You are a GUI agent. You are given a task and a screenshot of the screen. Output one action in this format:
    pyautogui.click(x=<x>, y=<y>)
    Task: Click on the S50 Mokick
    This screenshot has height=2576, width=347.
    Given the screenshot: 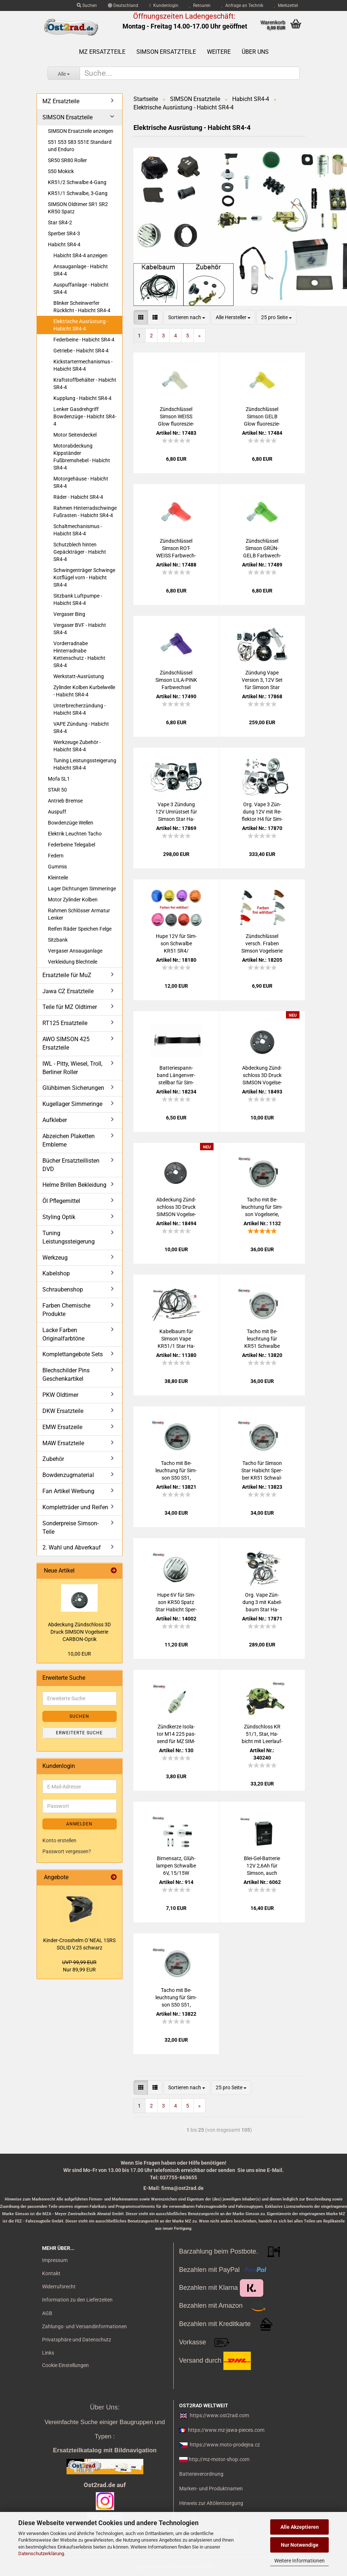 What is the action you would take?
    pyautogui.click(x=61, y=171)
    